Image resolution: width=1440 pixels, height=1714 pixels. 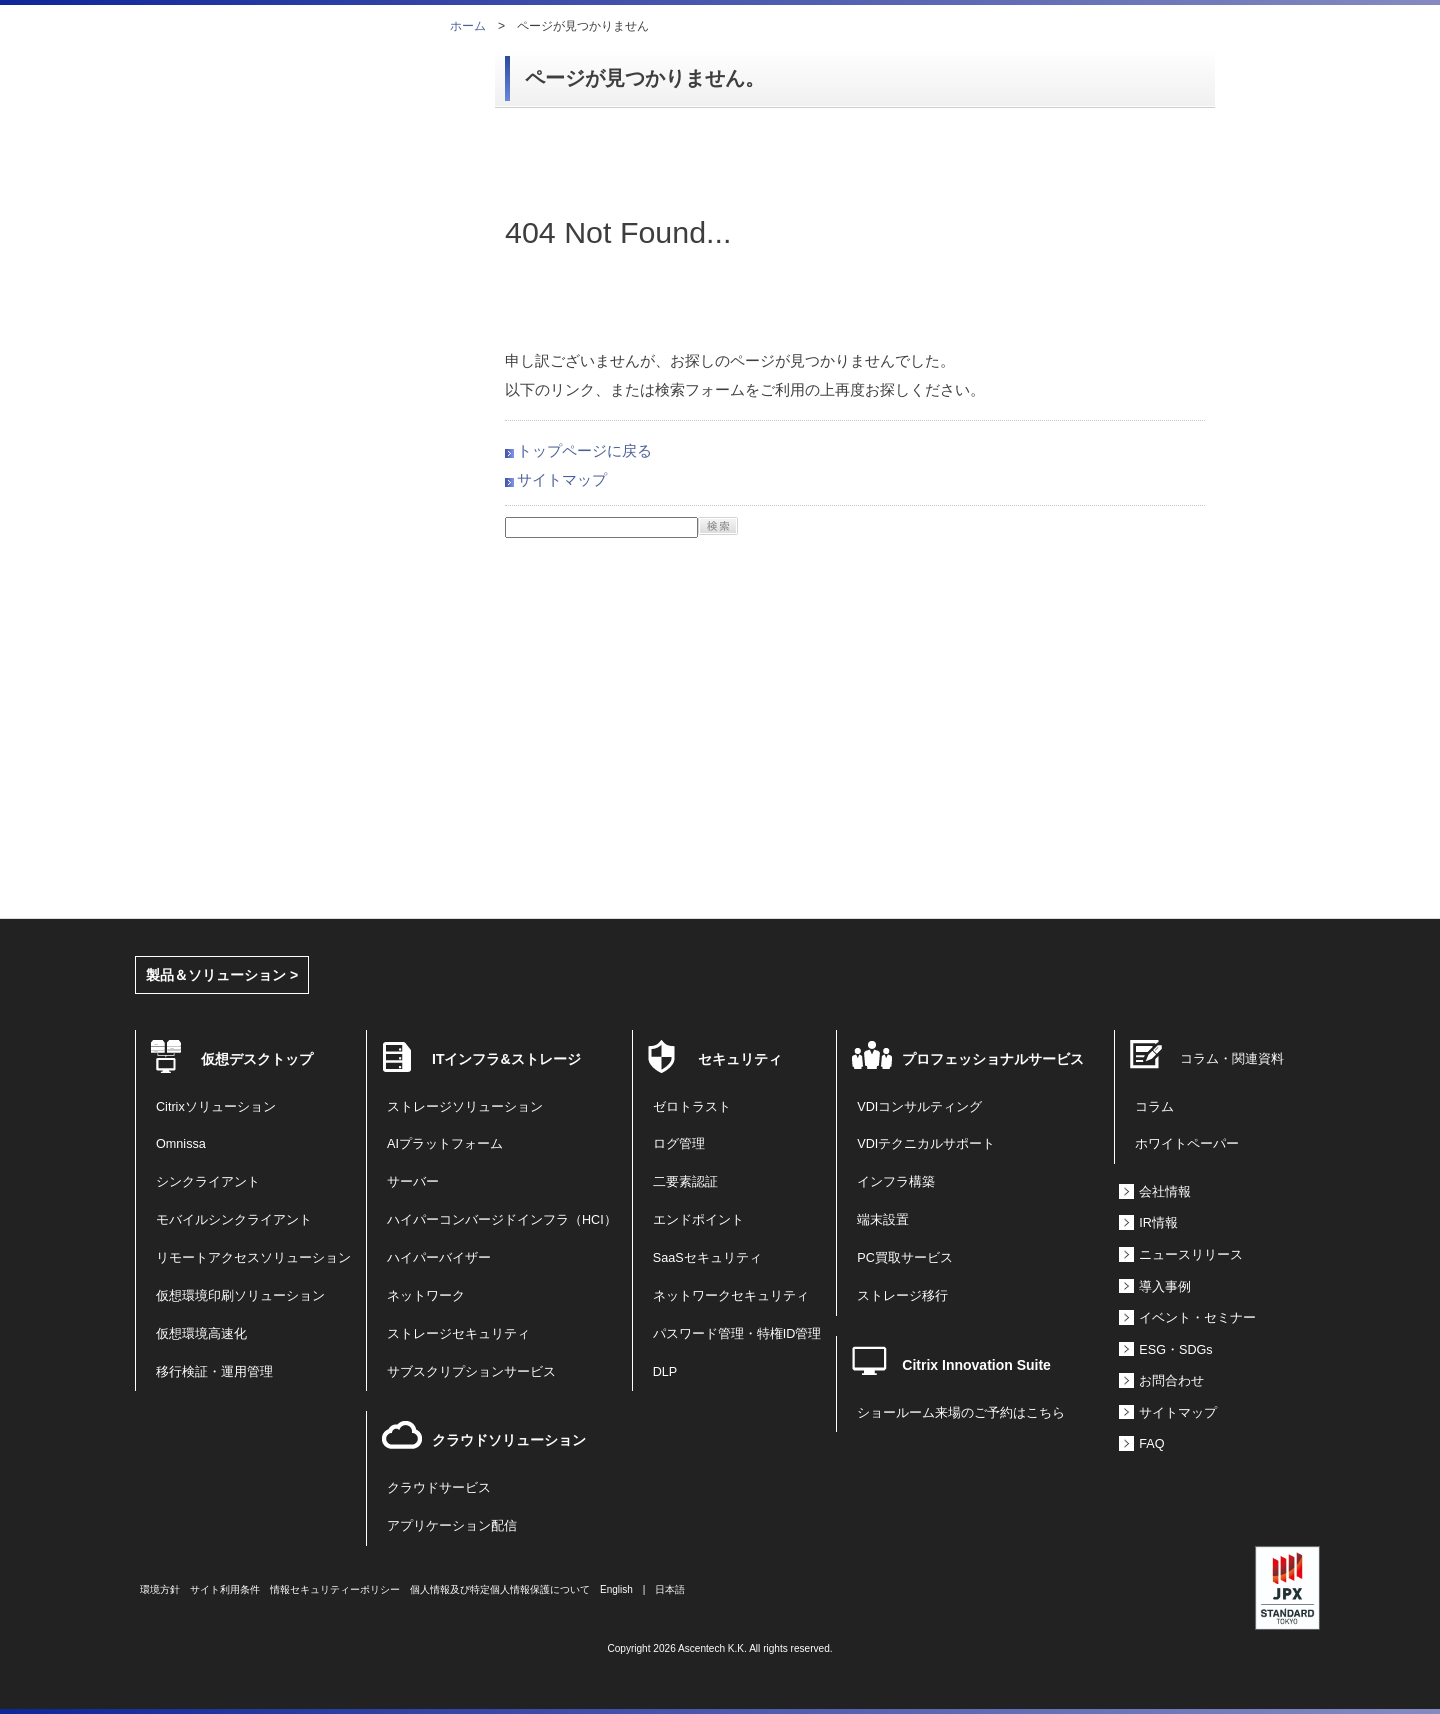 I want to click on VDIテクニカルサポート, so click(x=926, y=1144).